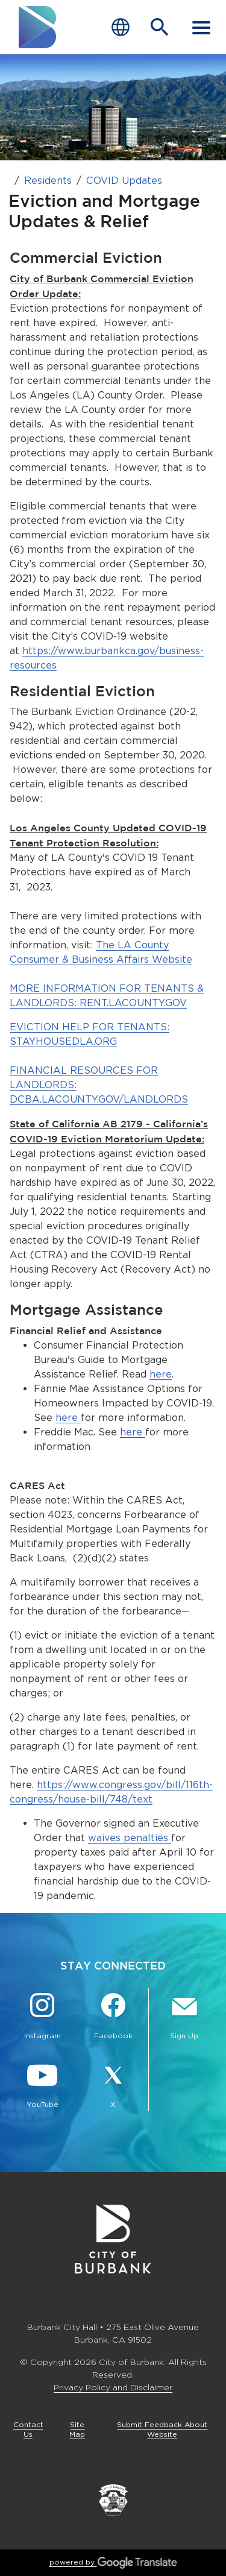 This screenshot has width=226, height=2576. What do you see at coordinates (159, 27) in the screenshot?
I see `[Open Search Bar]` at bounding box center [159, 27].